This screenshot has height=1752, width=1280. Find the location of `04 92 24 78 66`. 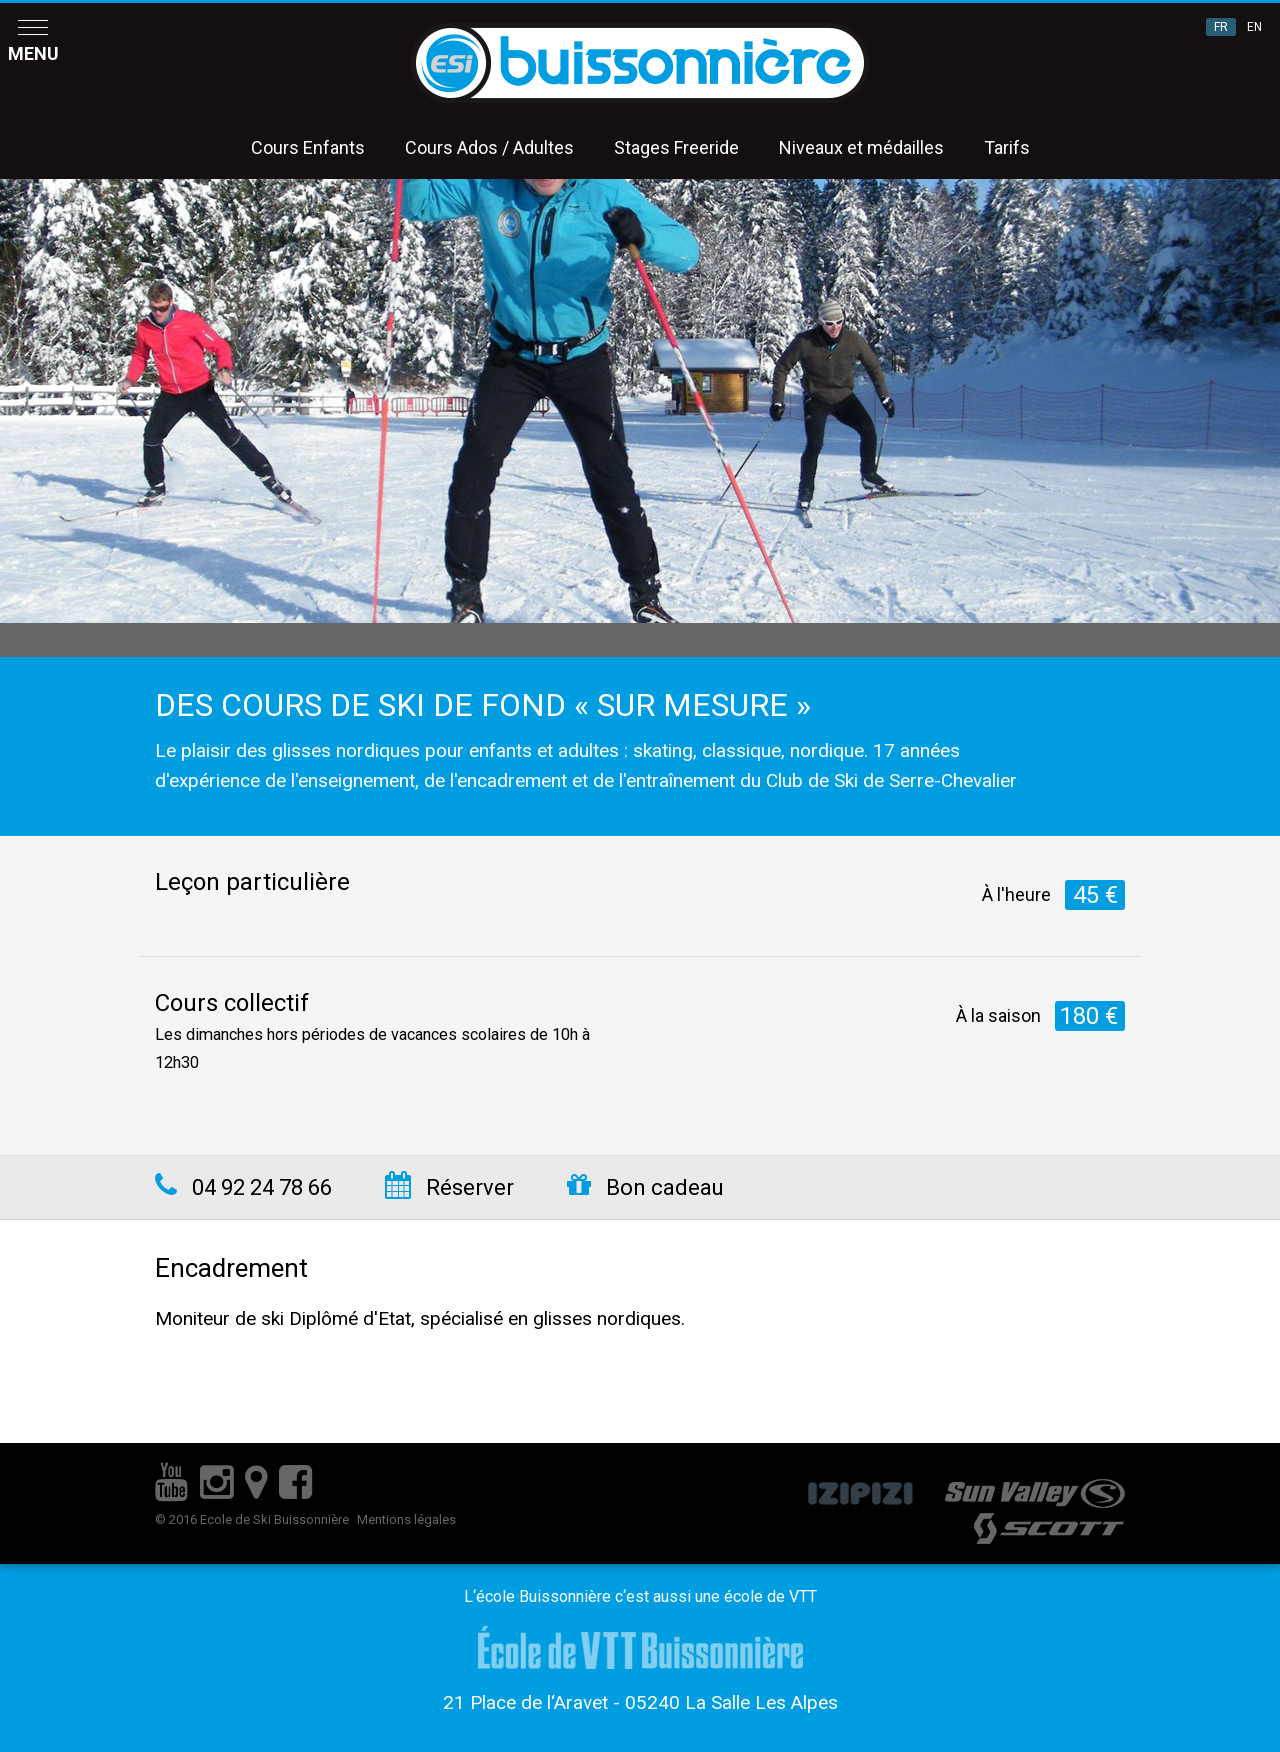

04 92 24 78 66 is located at coordinates (243, 1187).